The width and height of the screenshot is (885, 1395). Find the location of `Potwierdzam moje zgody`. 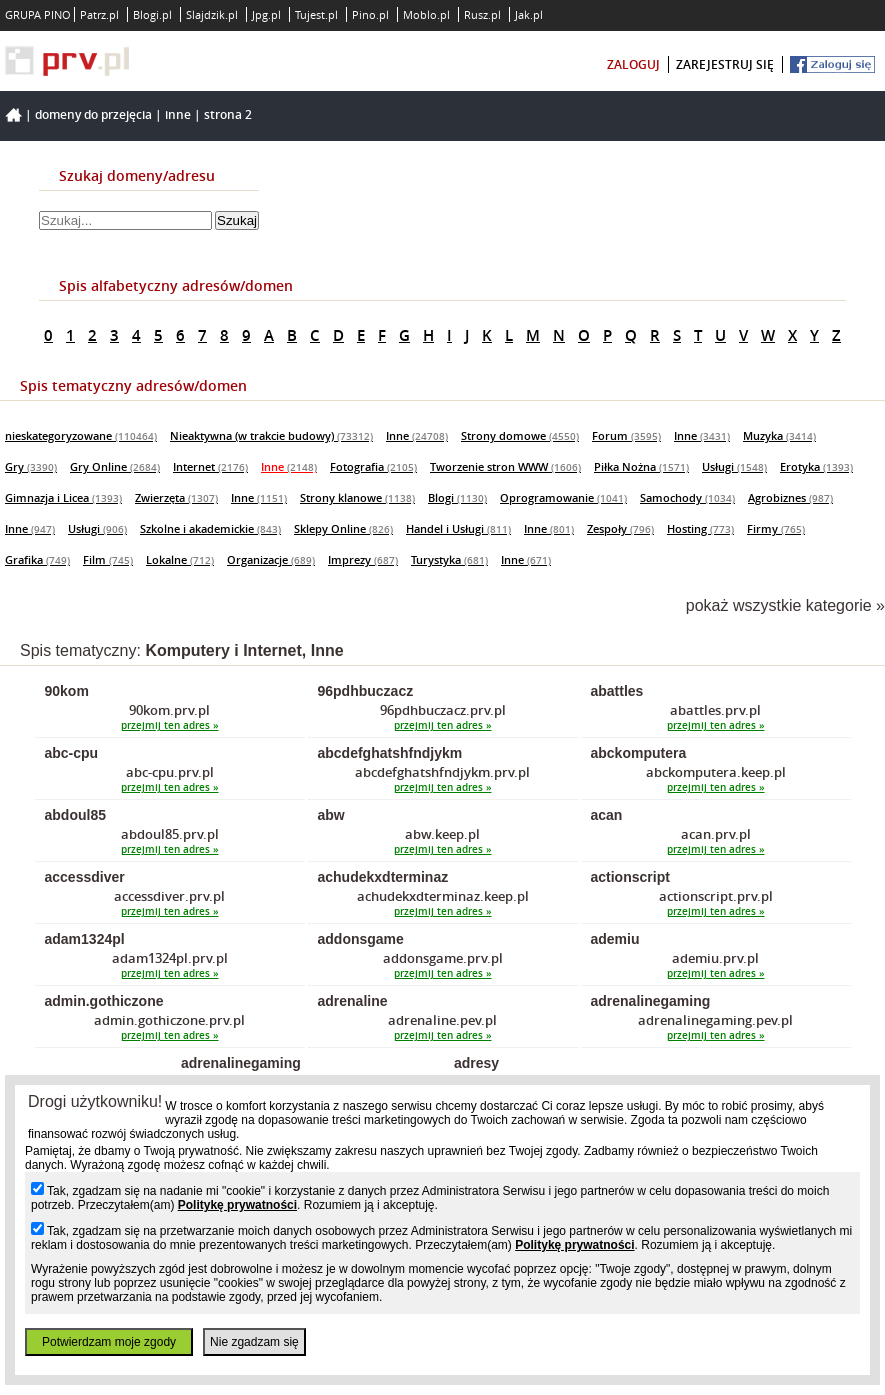

Potwierdzam moje zgody is located at coordinates (109, 1342).